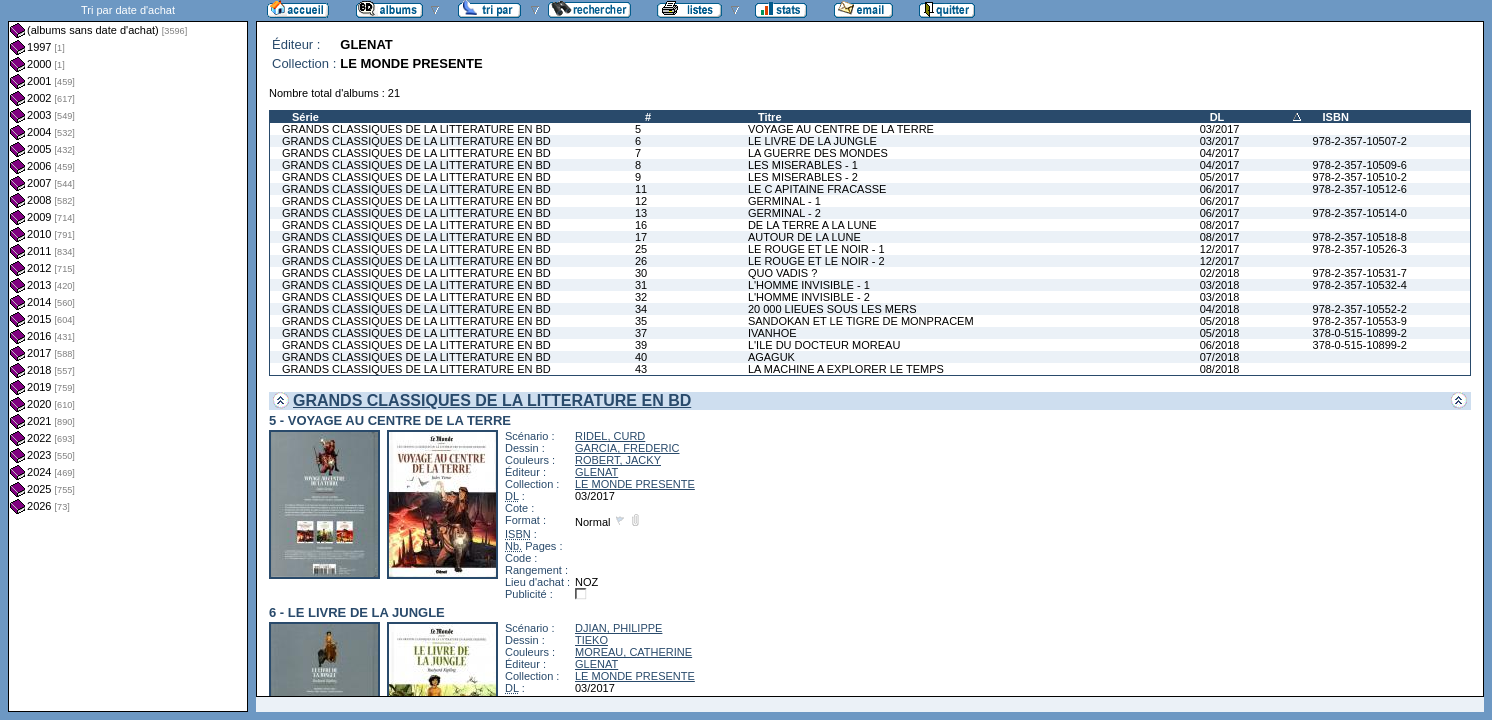 The height and width of the screenshot is (720, 1492). I want to click on AGAGUK, so click(771, 357).